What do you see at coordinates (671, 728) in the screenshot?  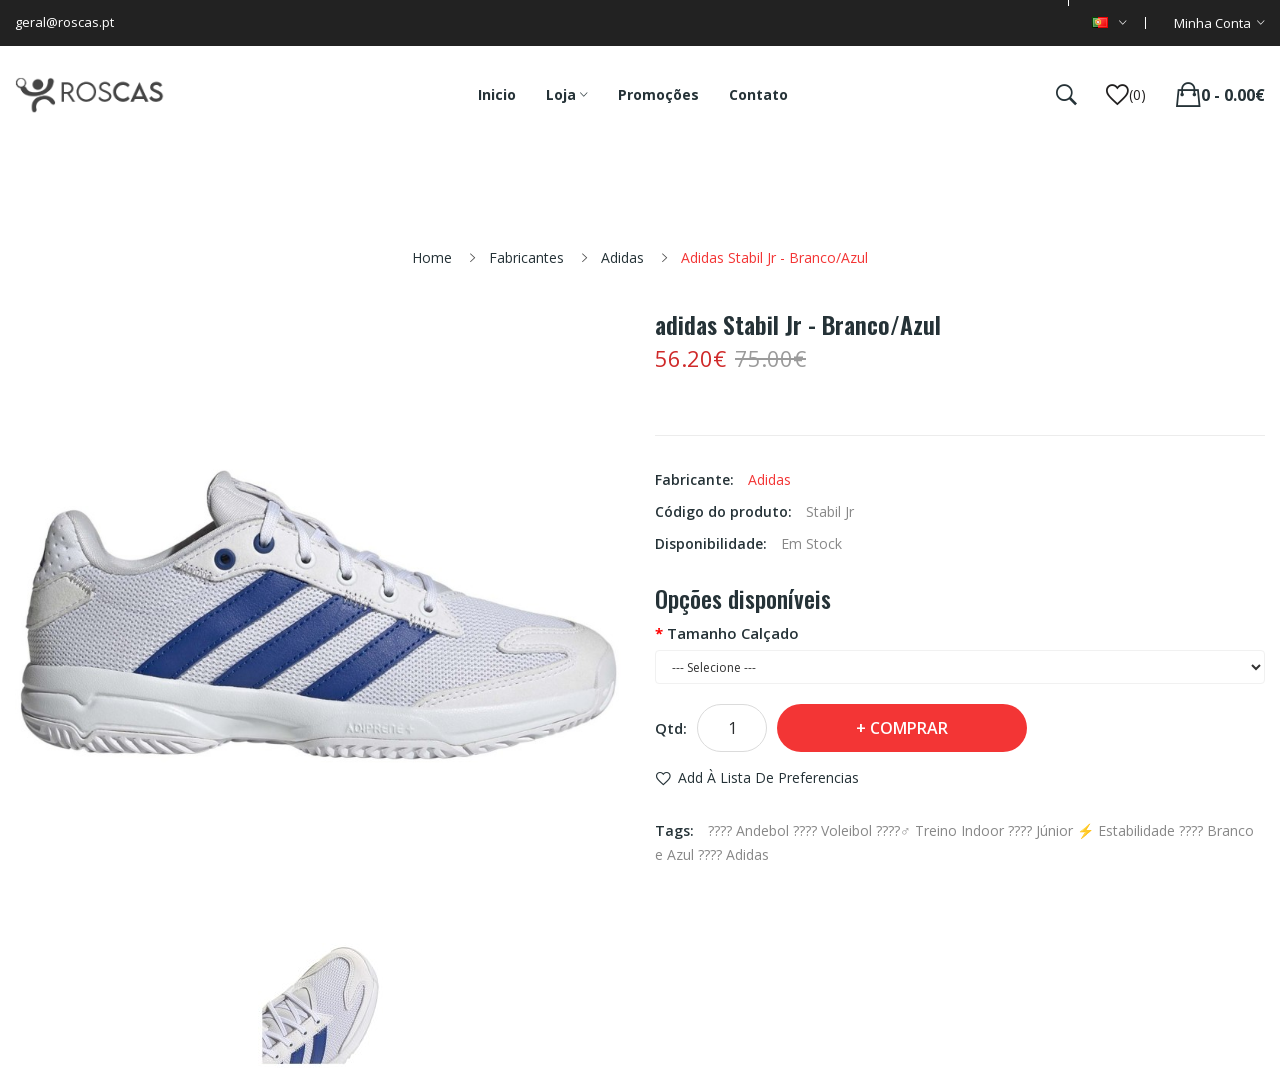 I see `Qtd:` at bounding box center [671, 728].